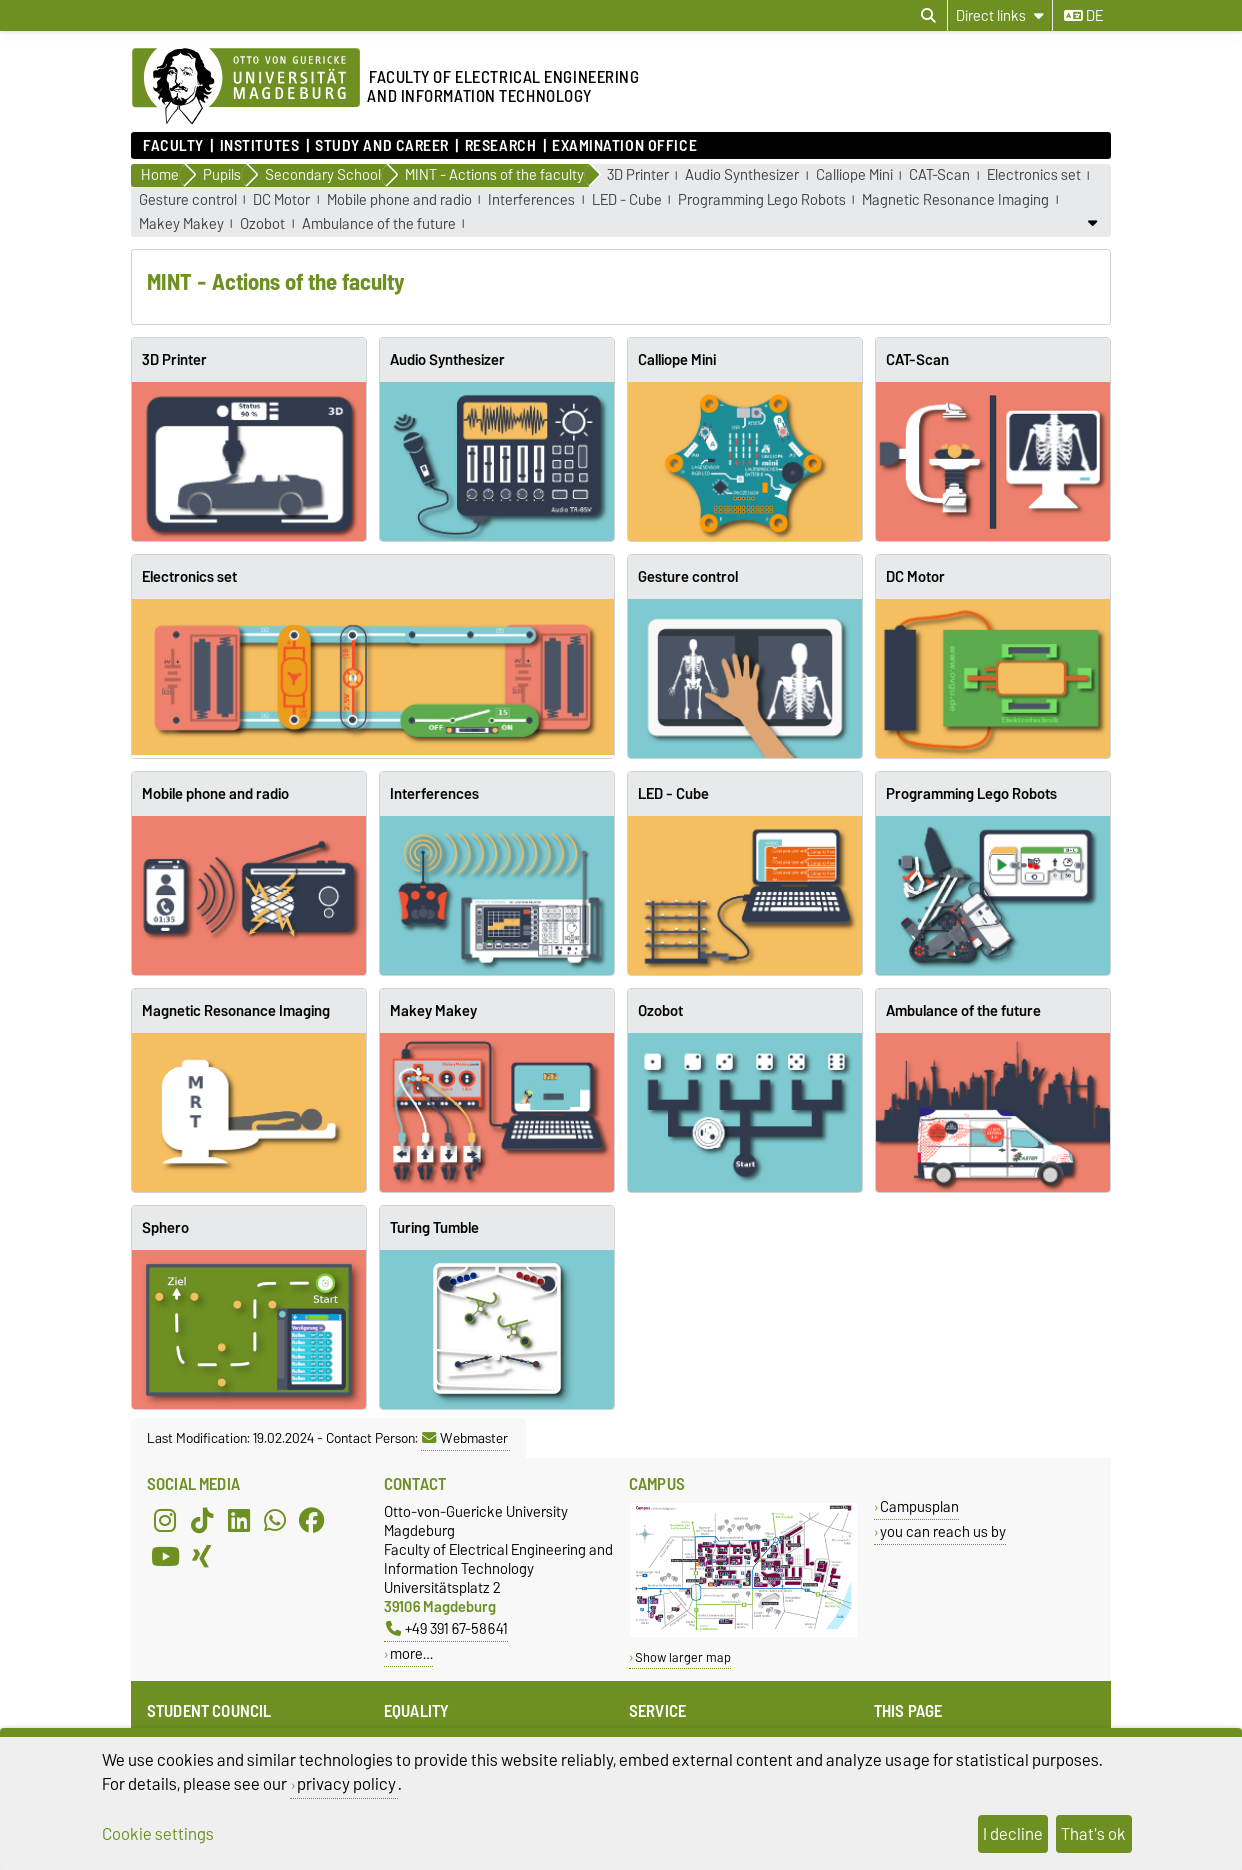 The width and height of the screenshot is (1242, 1870). What do you see at coordinates (246, 87) in the screenshot?
I see `[Homepage of the Otto-von-Guericke-University Magdeburg]` at bounding box center [246, 87].